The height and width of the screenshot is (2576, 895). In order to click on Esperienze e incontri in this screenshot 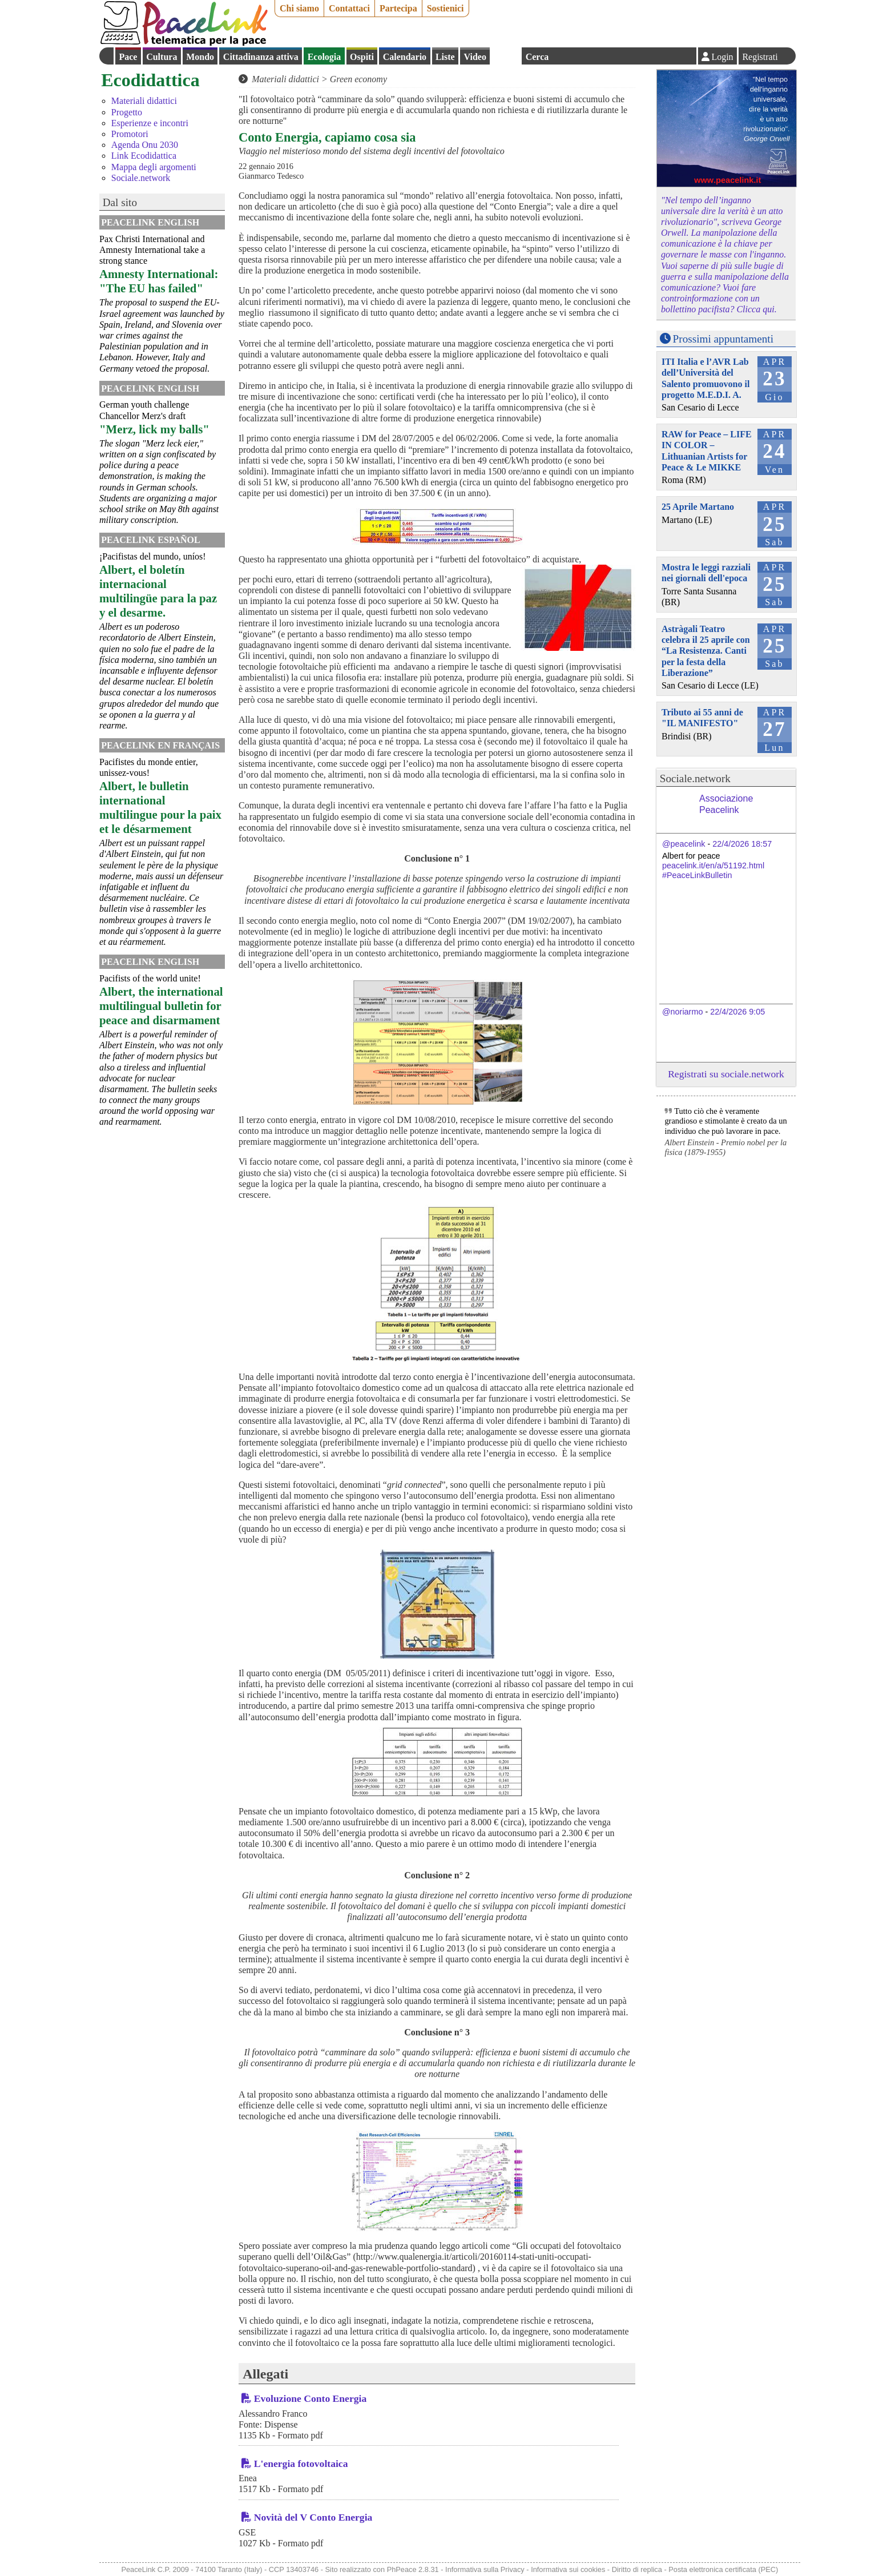, I will do `click(149, 123)`.